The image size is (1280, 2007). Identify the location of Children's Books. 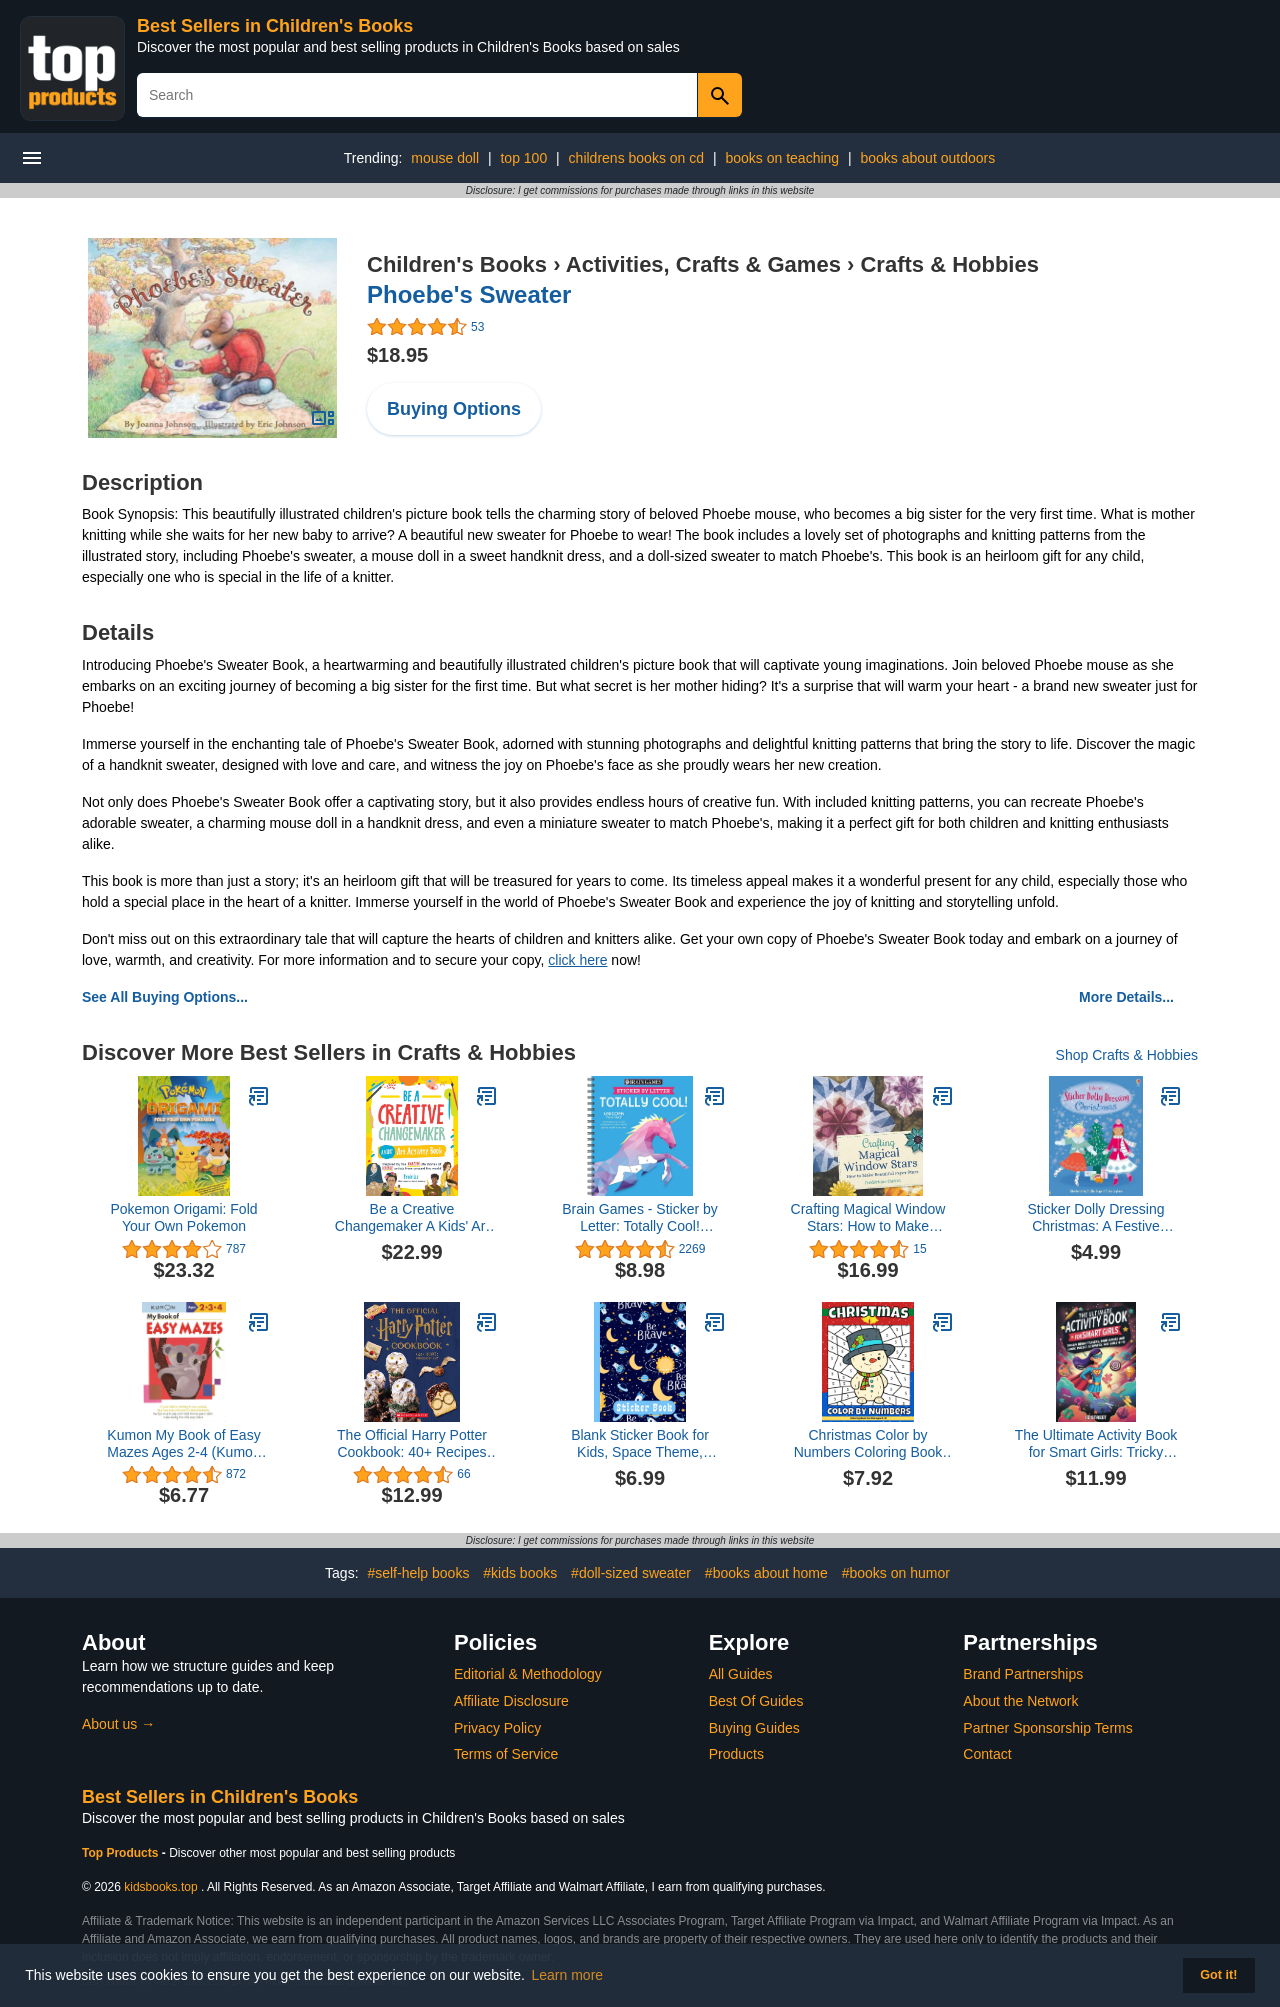
(457, 264).